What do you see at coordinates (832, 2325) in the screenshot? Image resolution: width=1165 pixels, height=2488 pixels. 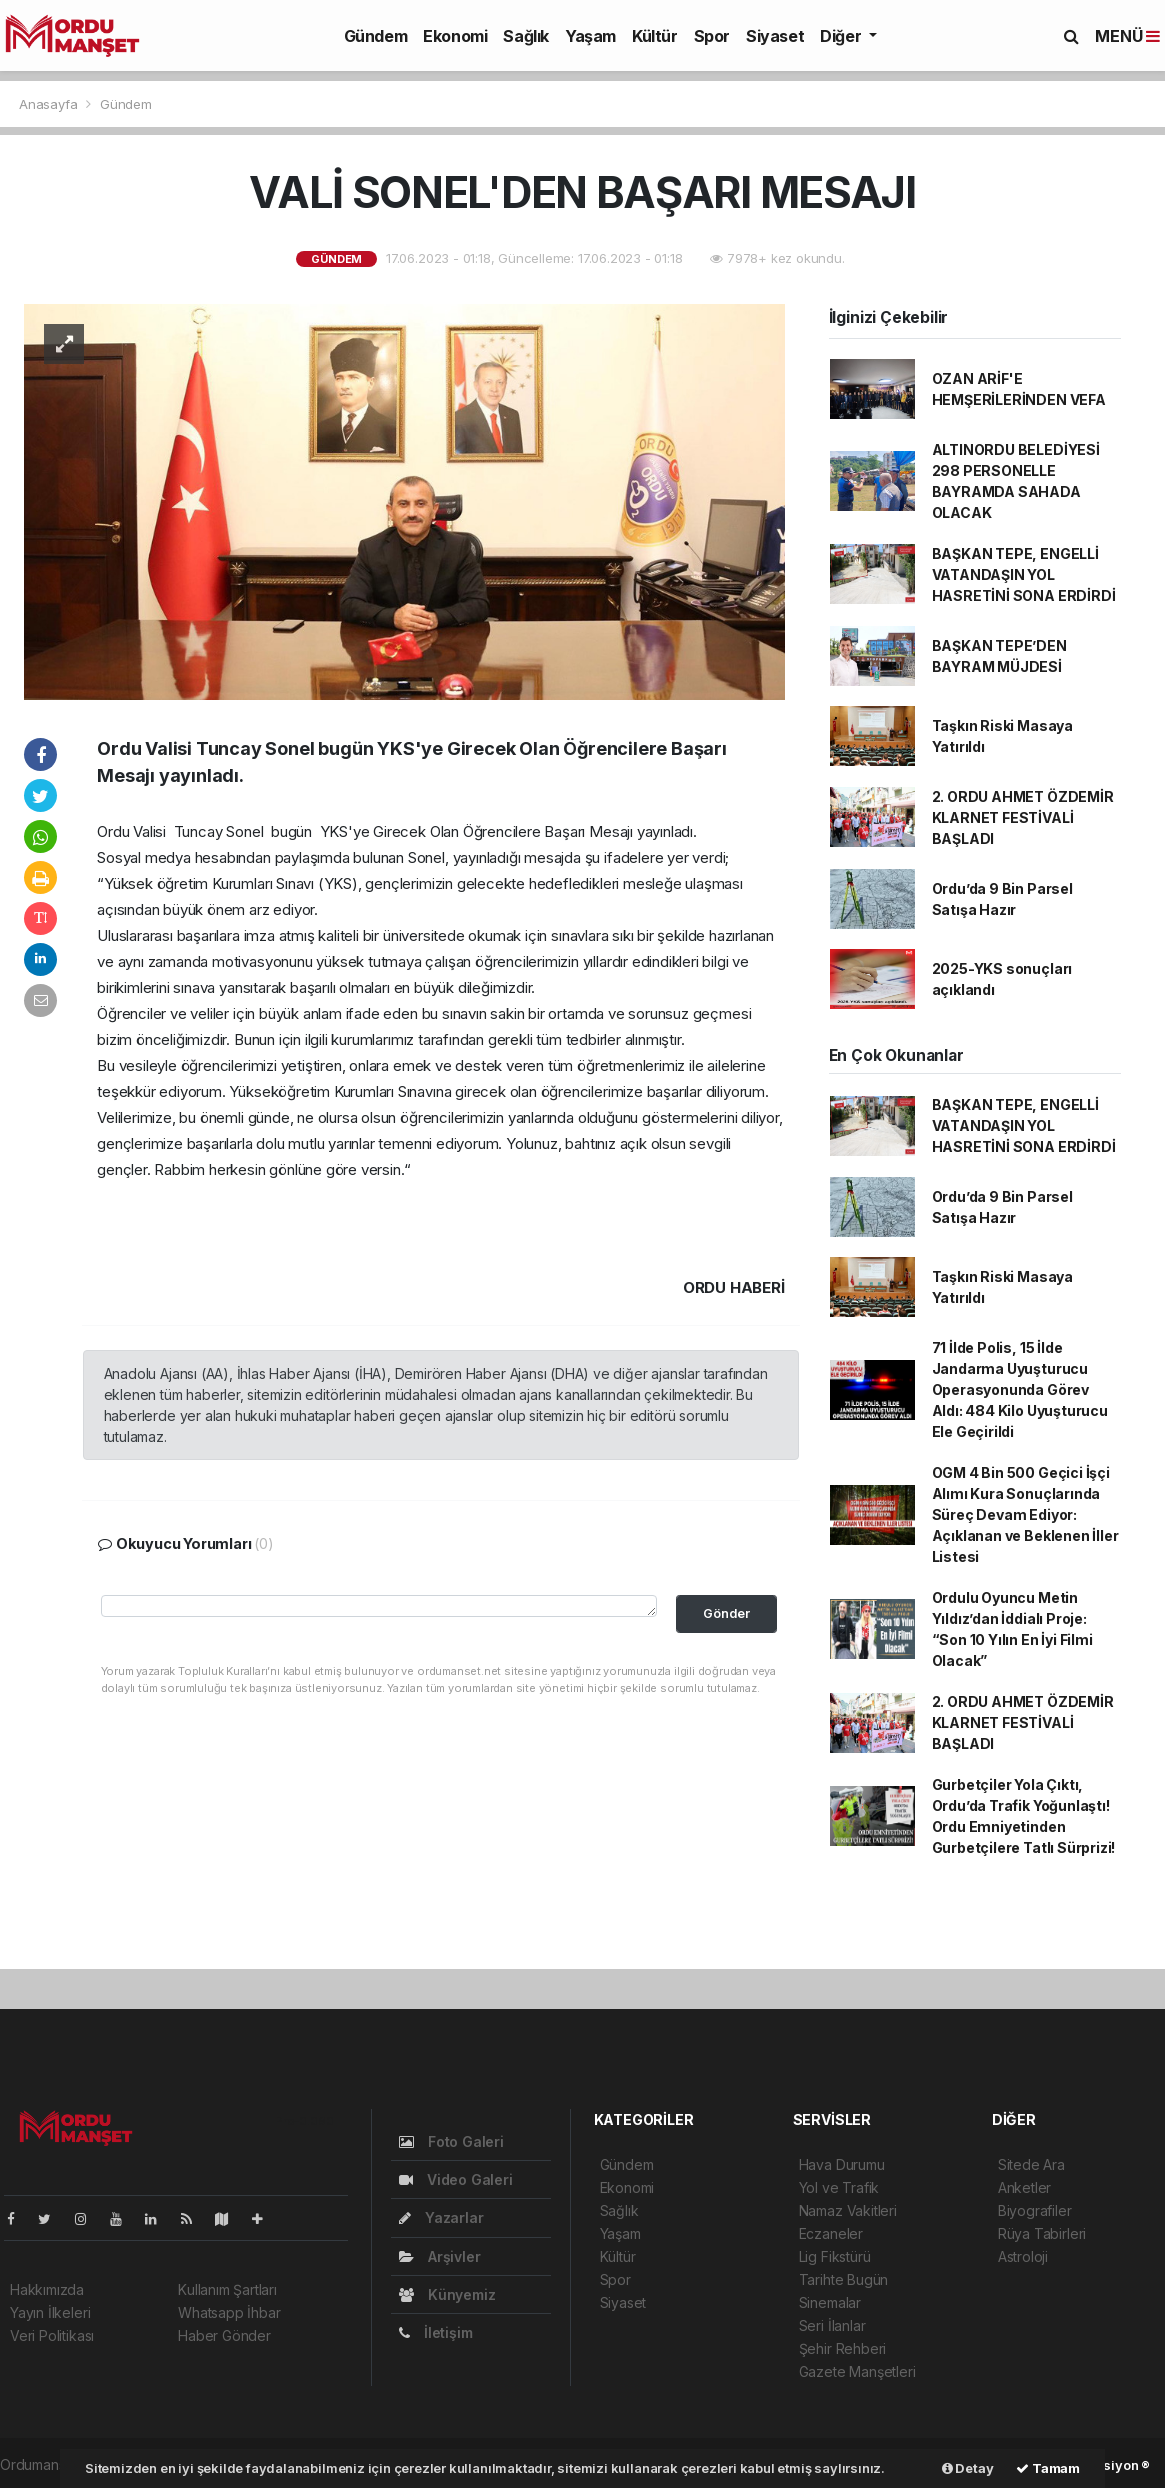 I see `Seri İlanlar` at bounding box center [832, 2325].